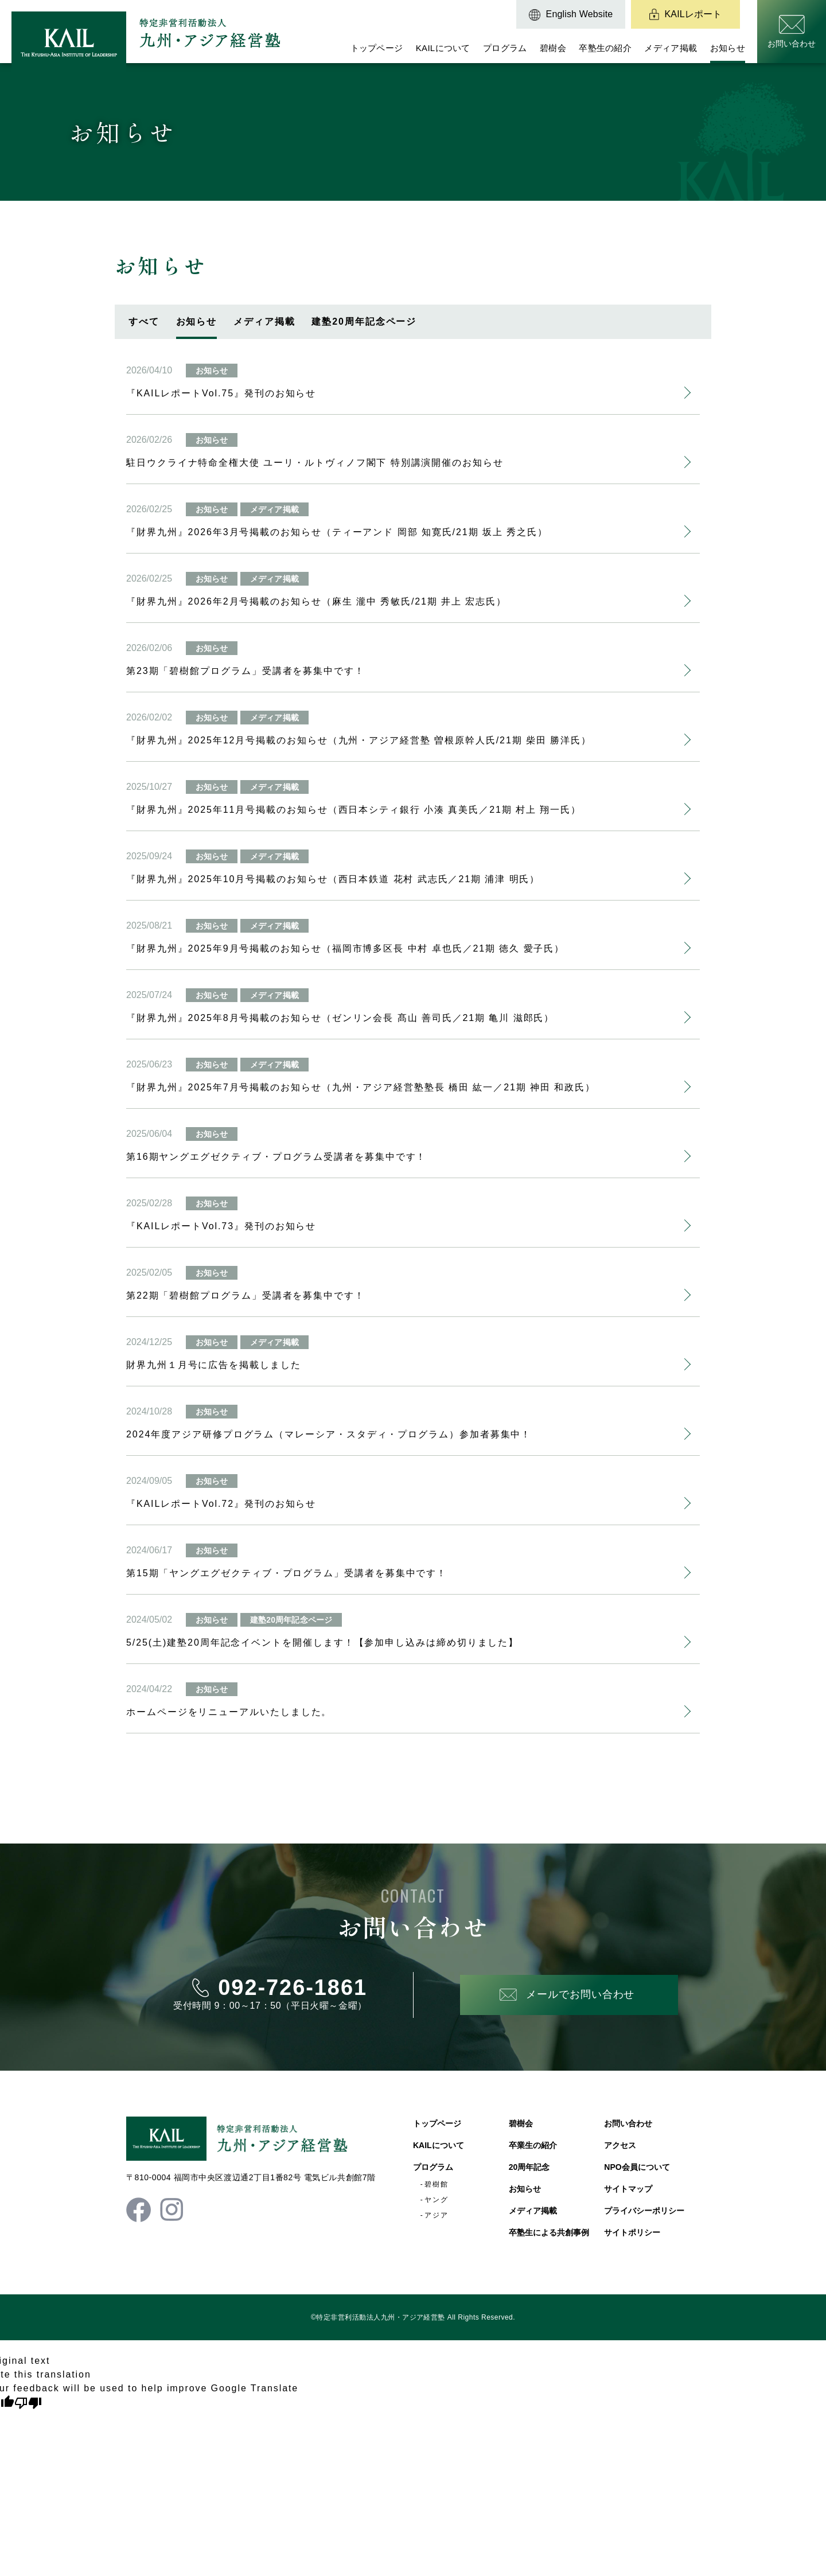 The image size is (826, 2576). I want to click on ヤング, so click(436, 2200).